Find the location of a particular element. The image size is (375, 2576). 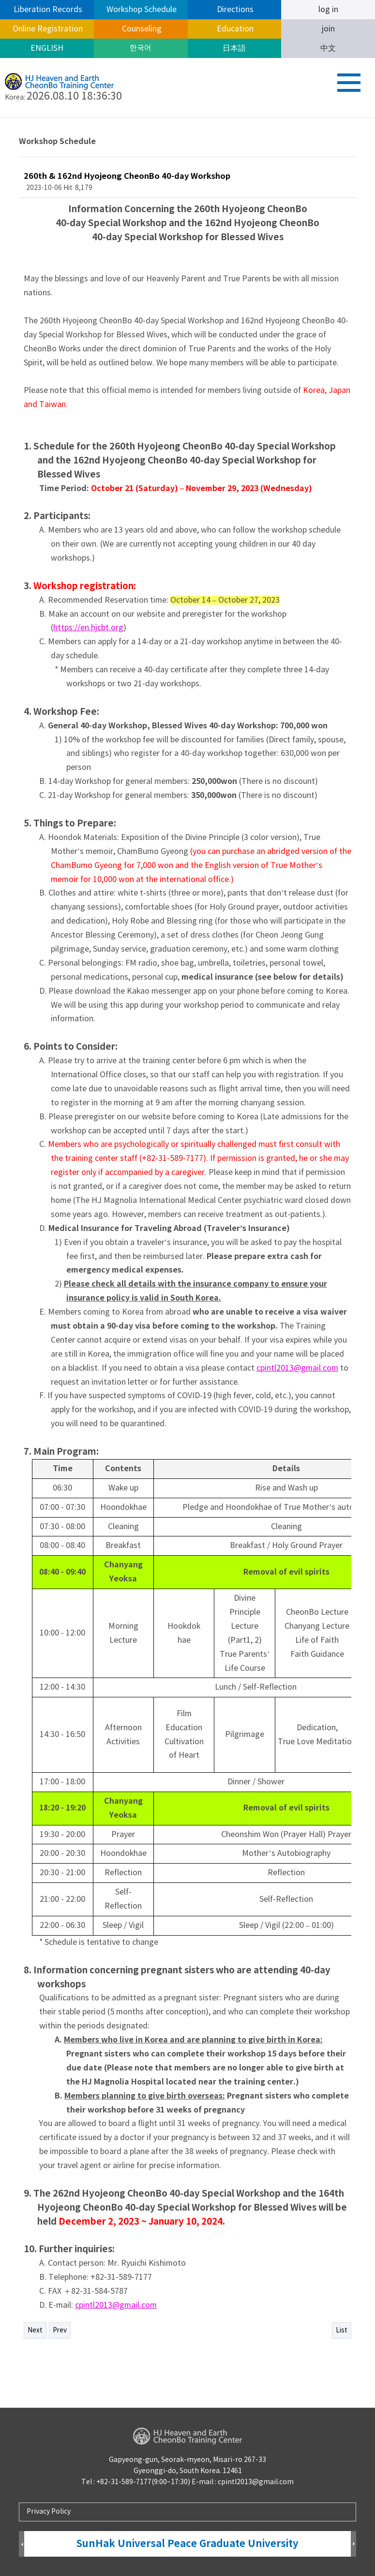

中文 is located at coordinates (328, 48).